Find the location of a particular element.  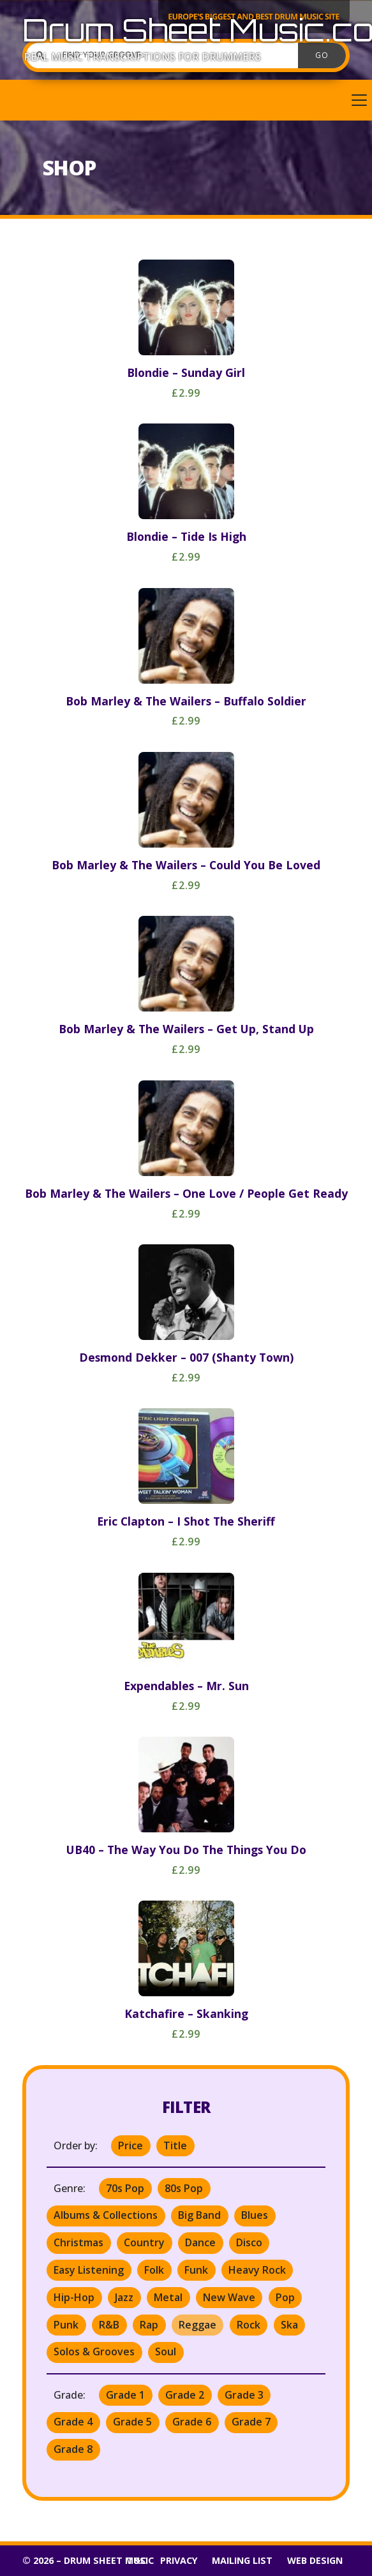

Metal is located at coordinates (168, 2297).